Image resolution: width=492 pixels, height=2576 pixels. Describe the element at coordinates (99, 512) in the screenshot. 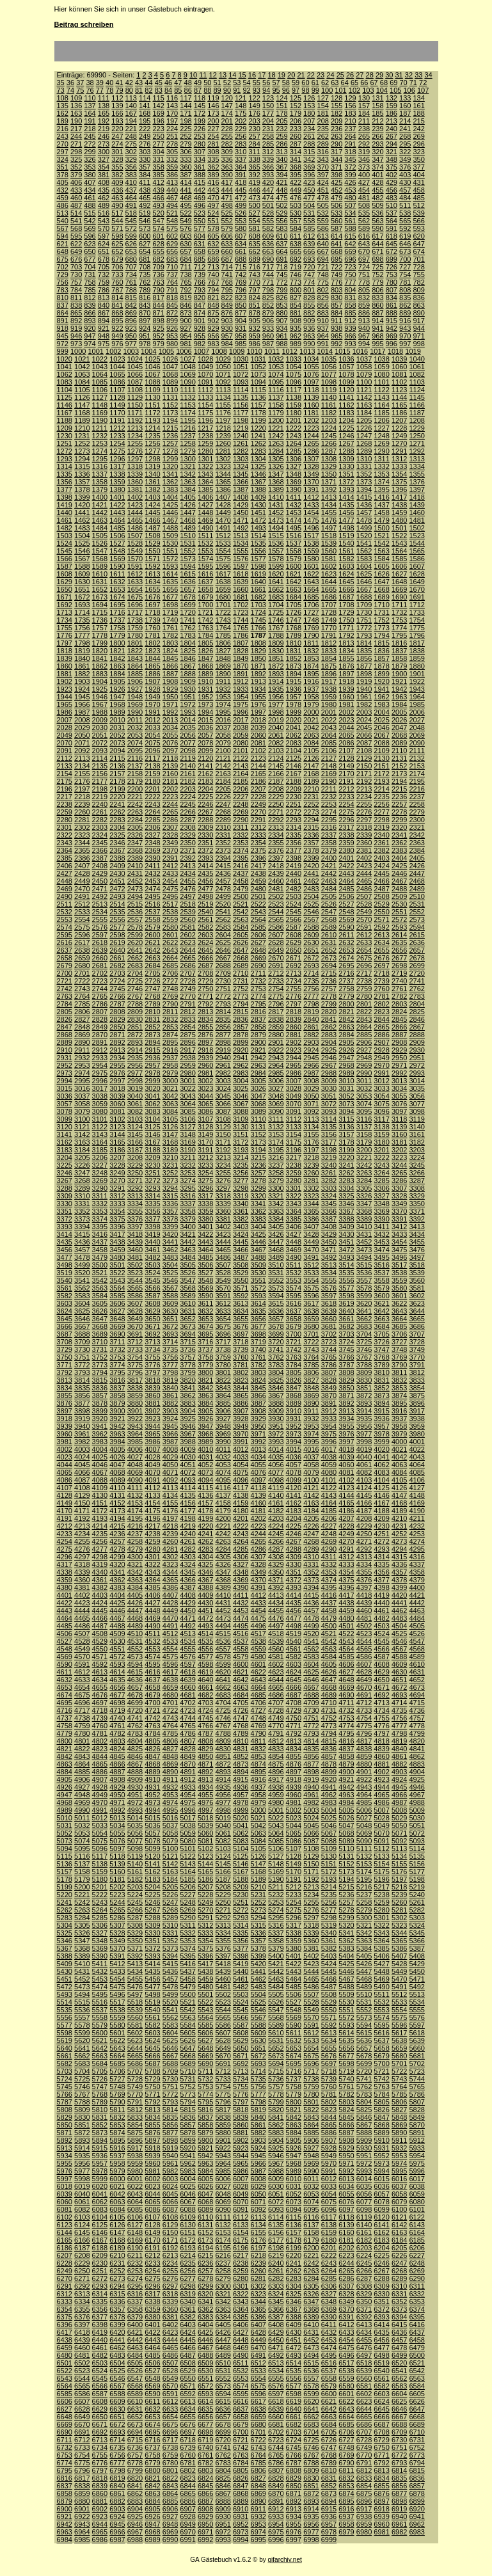

I see `1442` at that location.